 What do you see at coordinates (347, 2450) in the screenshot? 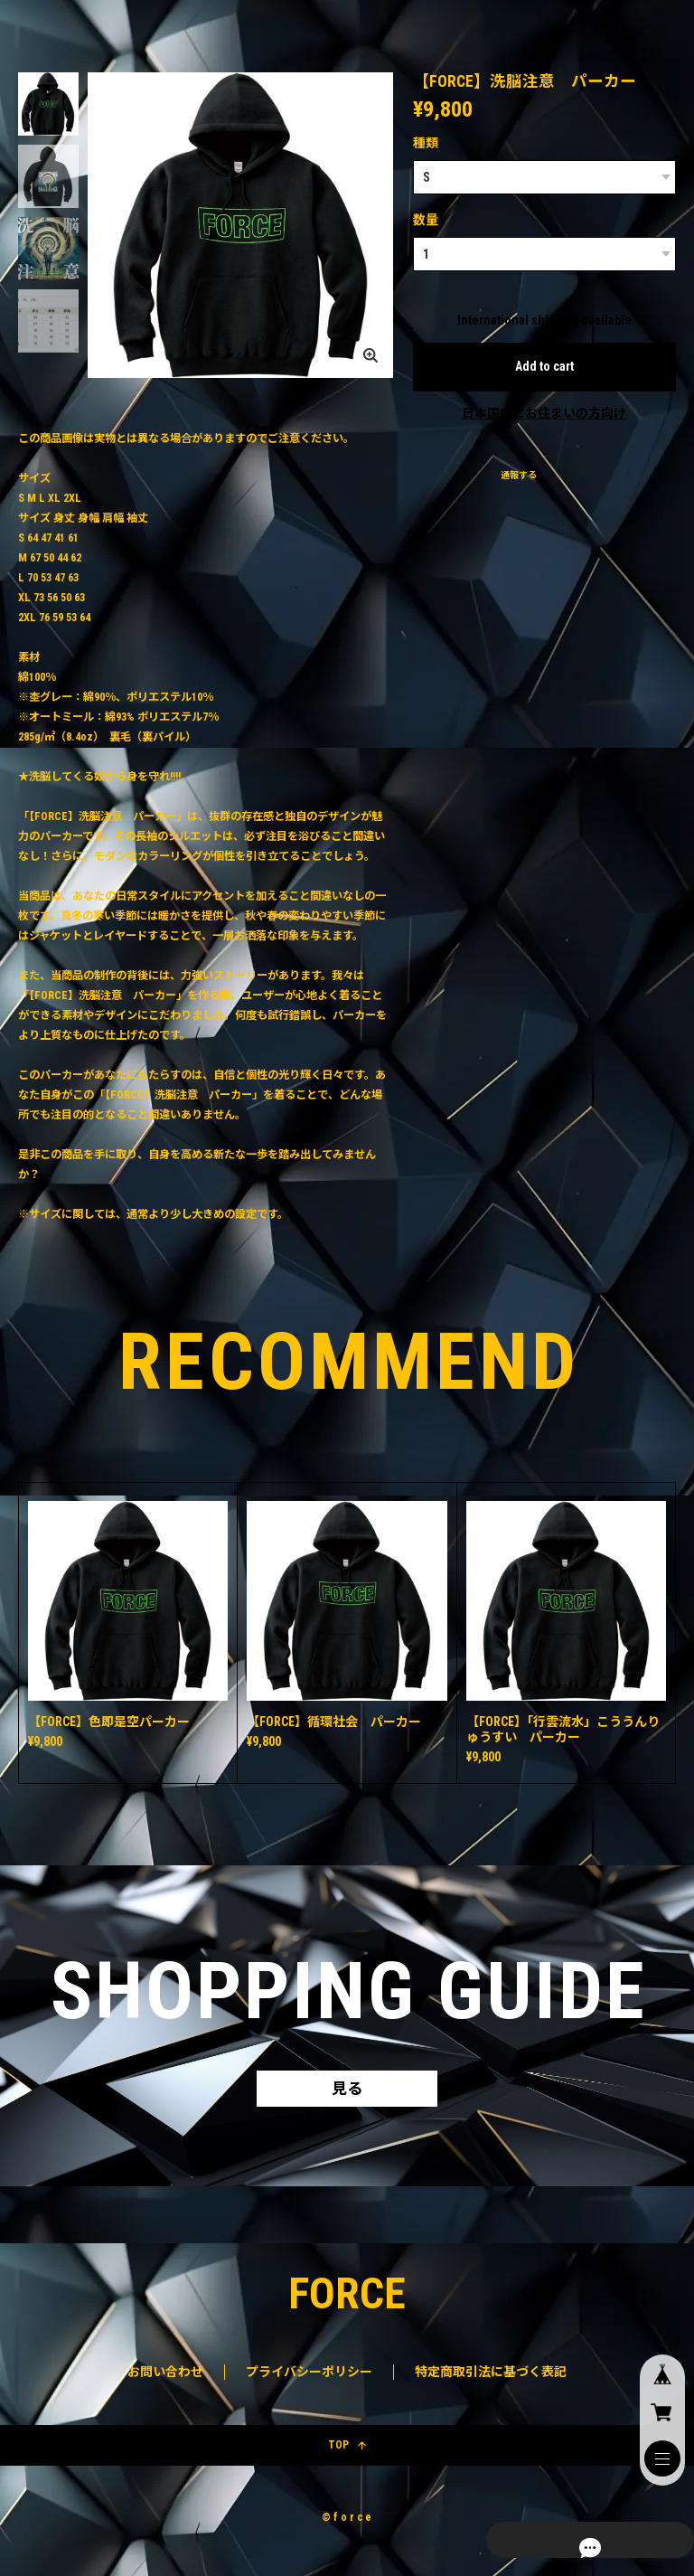
I see `TOP` at bounding box center [347, 2450].